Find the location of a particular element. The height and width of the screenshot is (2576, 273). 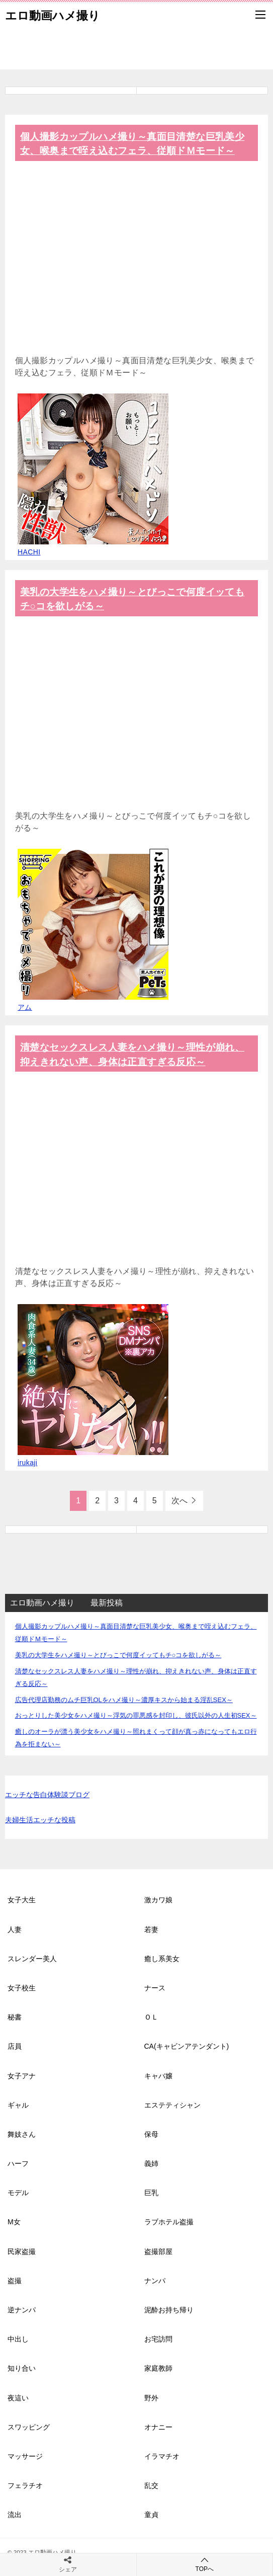

ギャル is located at coordinates (18, 2105).